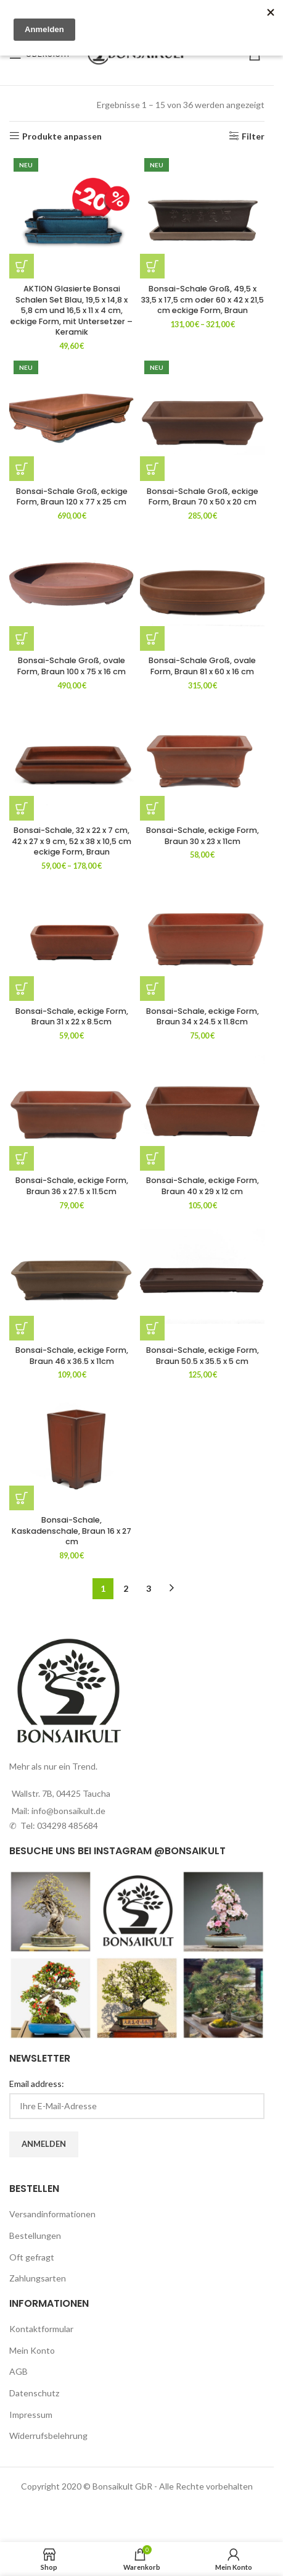 The width and height of the screenshot is (283, 2576). Describe the element at coordinates (202, 1108) in the screenshot. I see `[Bonsai-Schale, eckige Form, Braun 40 x 29 x 12 cm]` at that location.